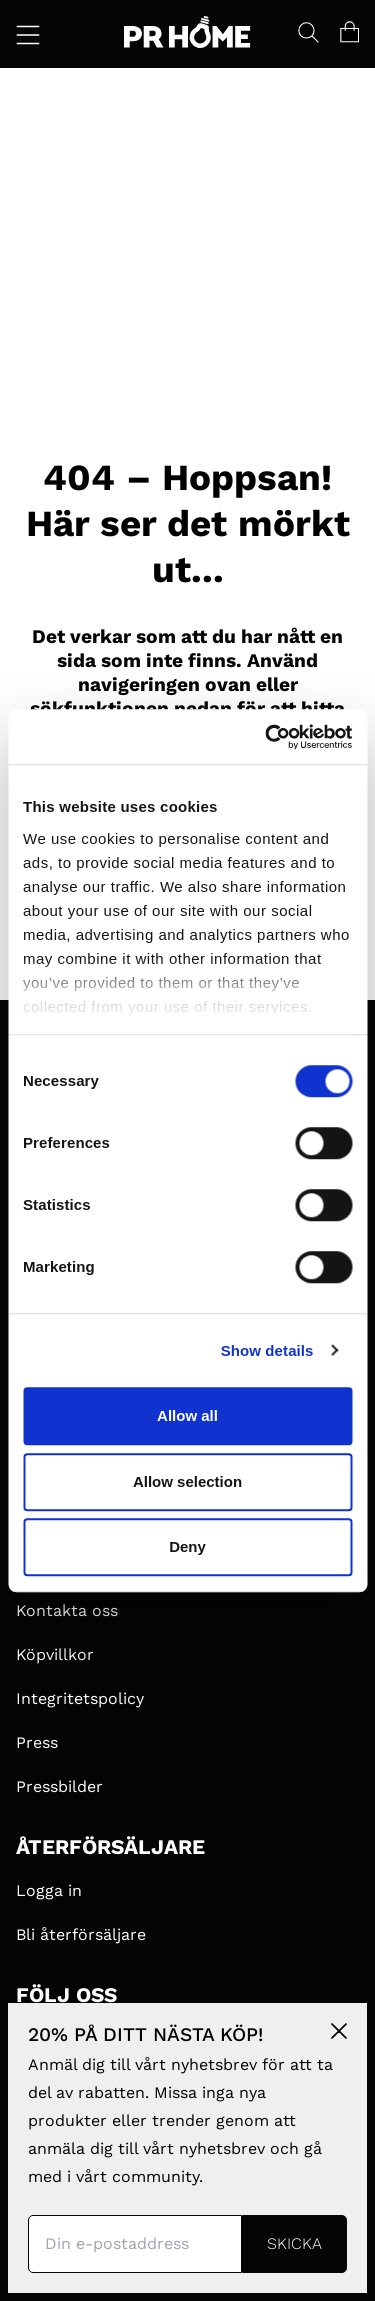  Describe the element at coordinates (37, 1742) in the screenshot. I see `Press` at that location.